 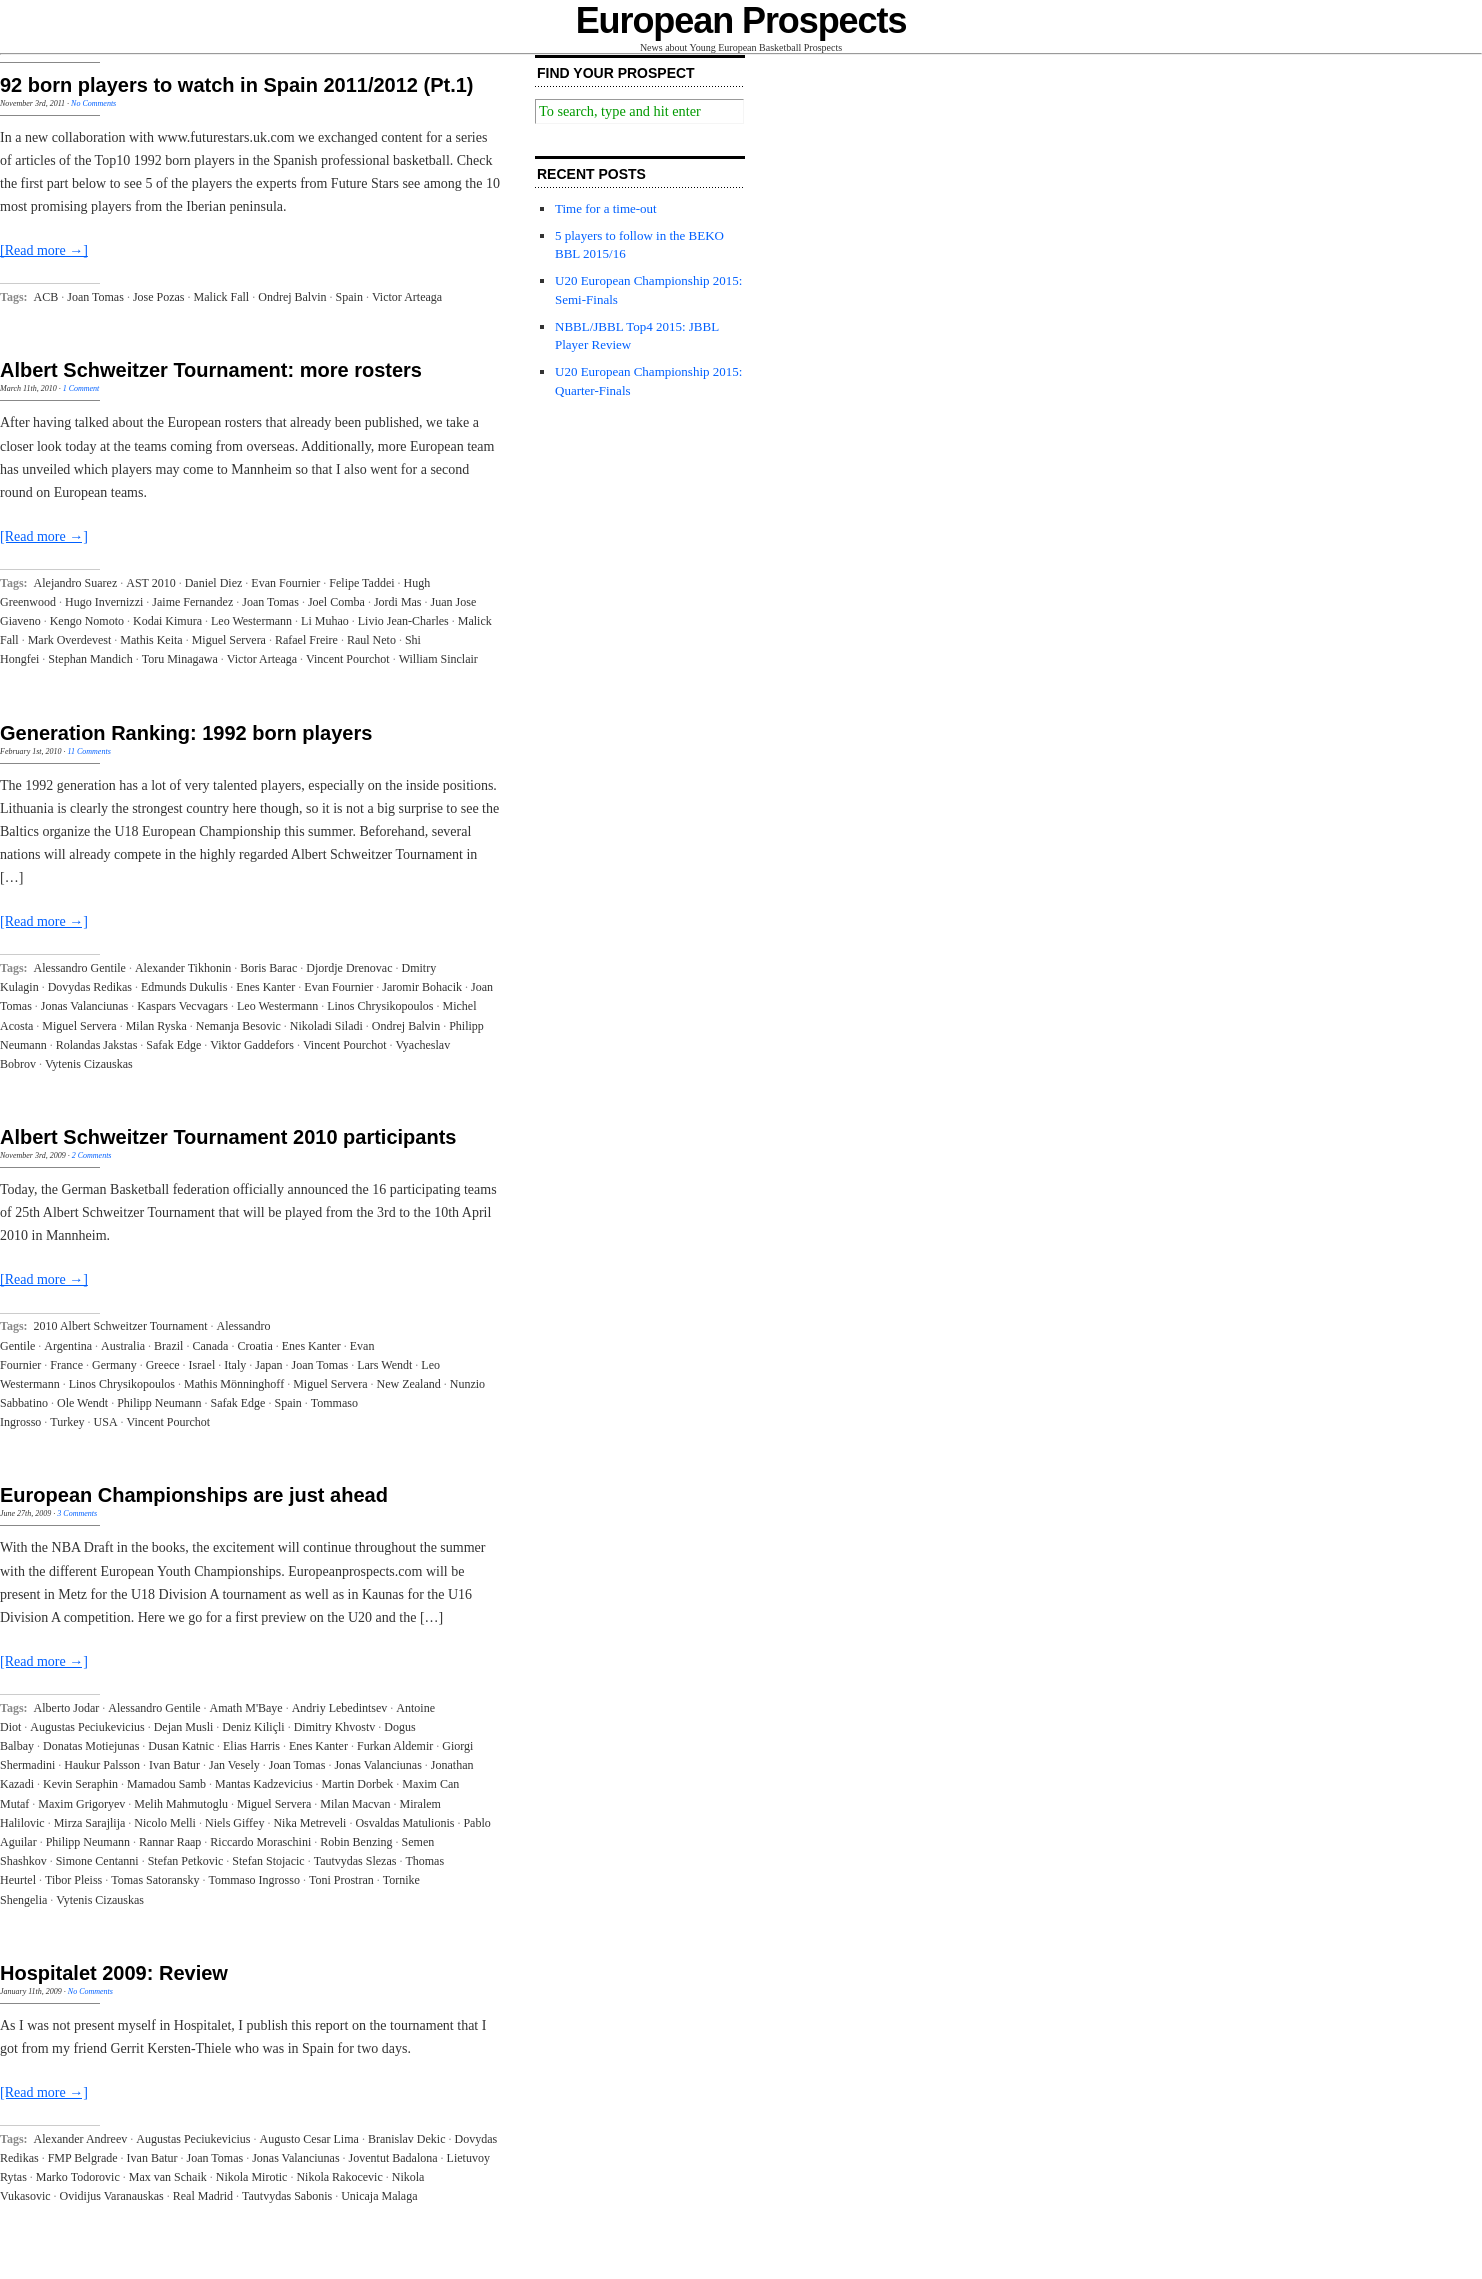 I want to click on 3 Comments, so click(x=77, y=1513).